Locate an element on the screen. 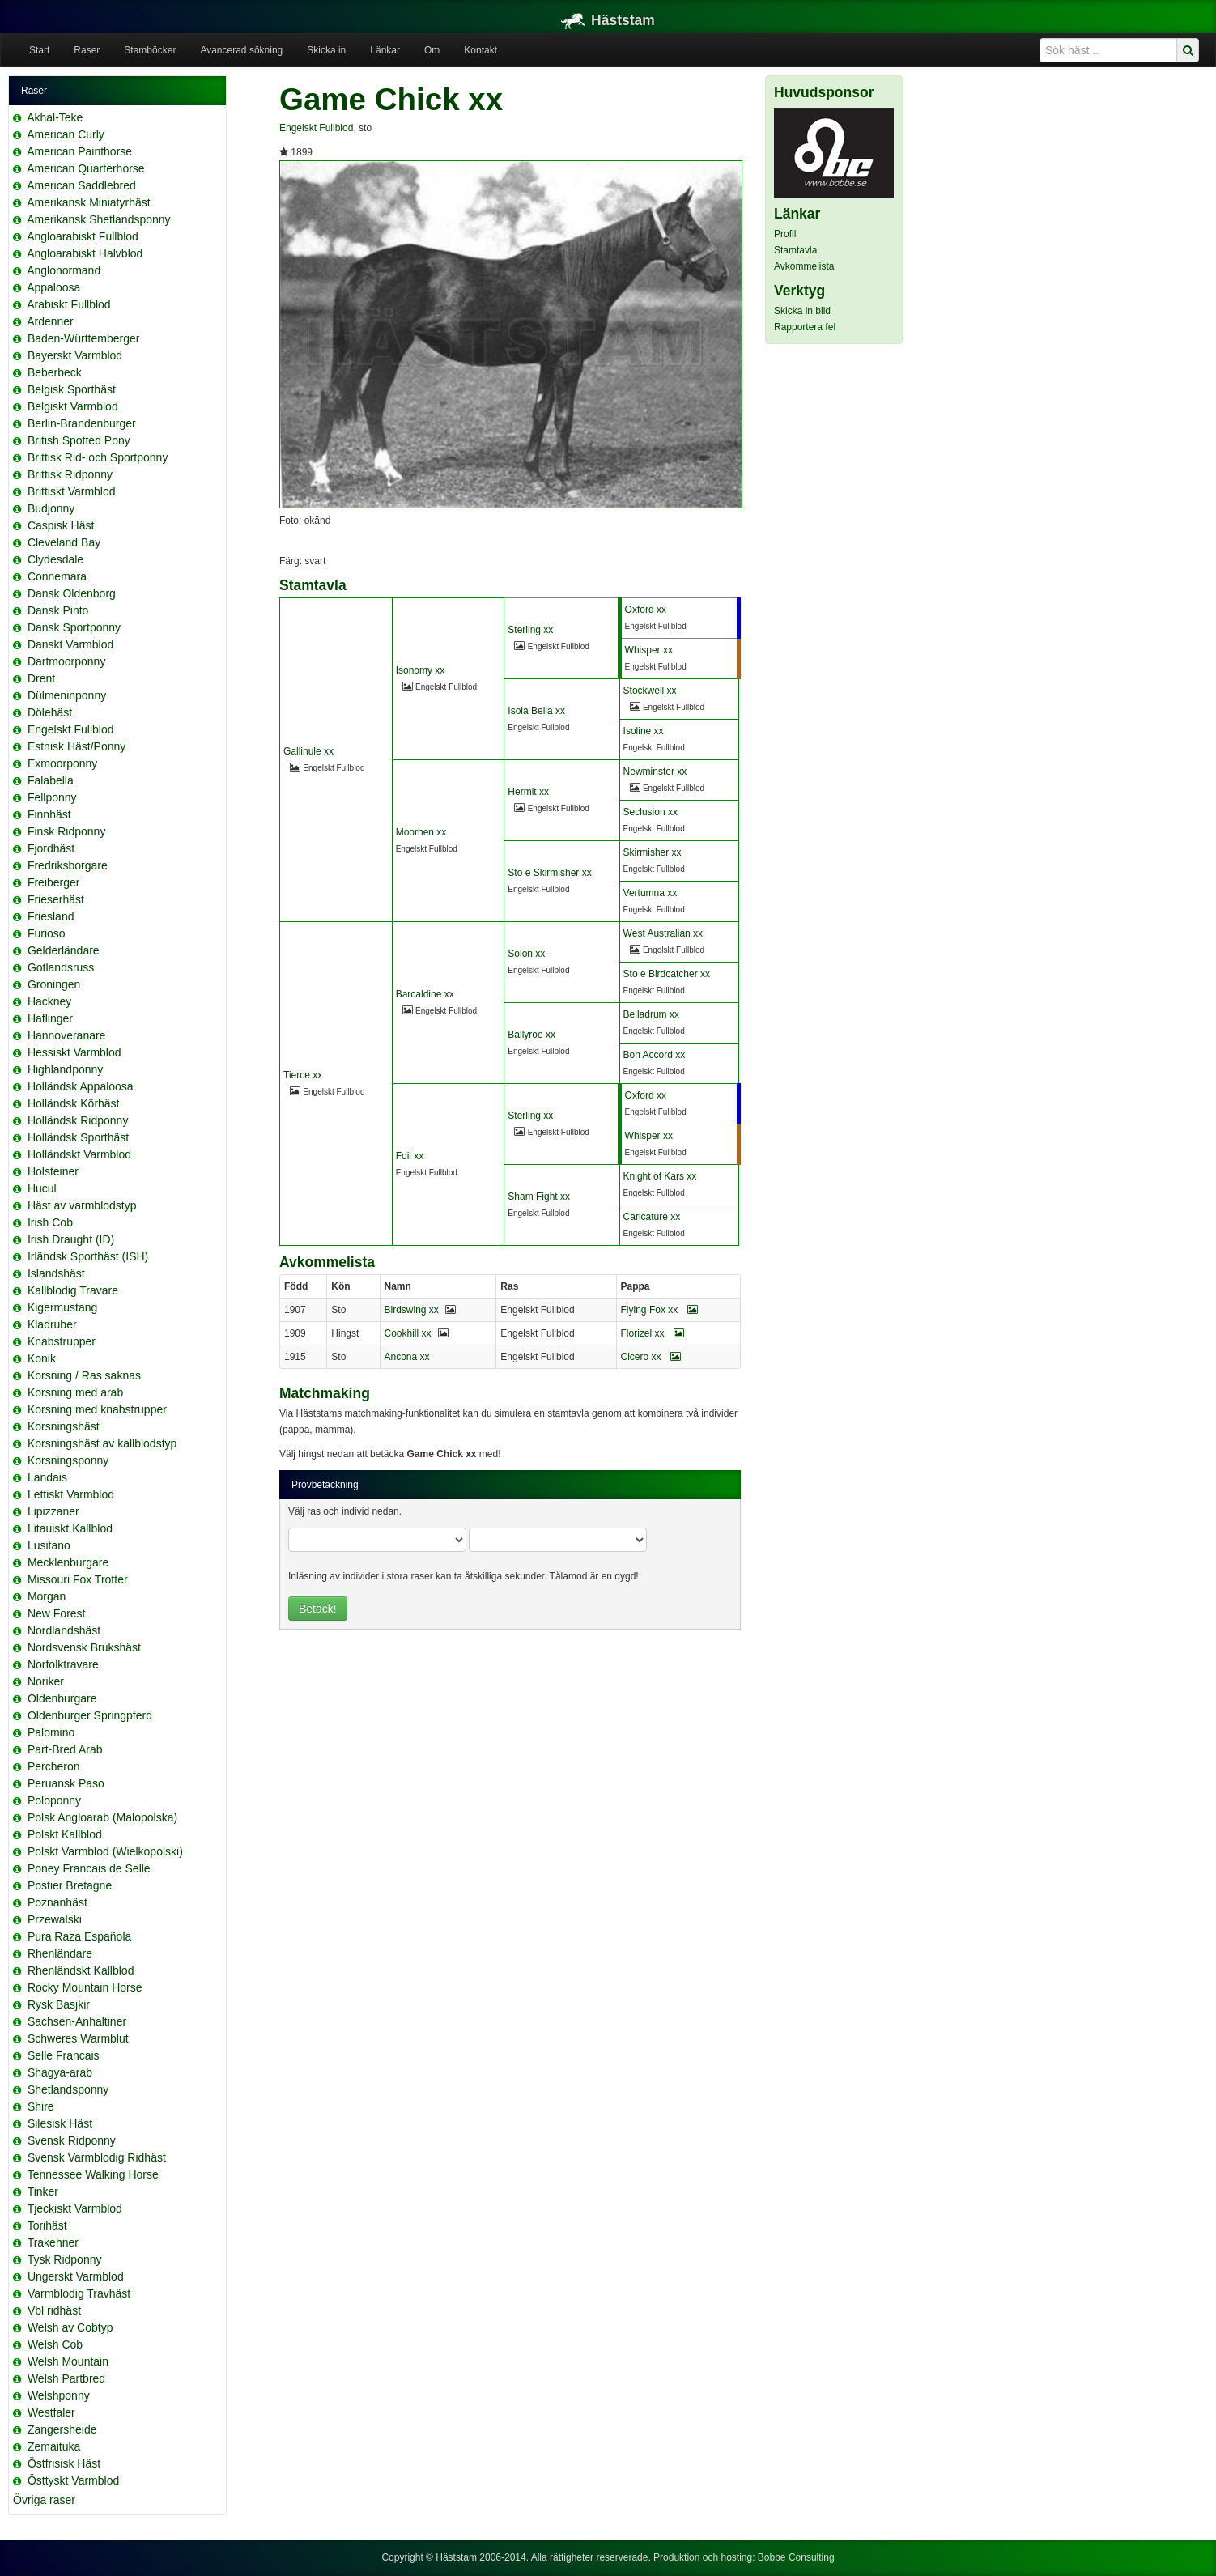 Image resolution: width=1216 pixels, height=2576 pixels. Raser is located at coordinates (87, 50).